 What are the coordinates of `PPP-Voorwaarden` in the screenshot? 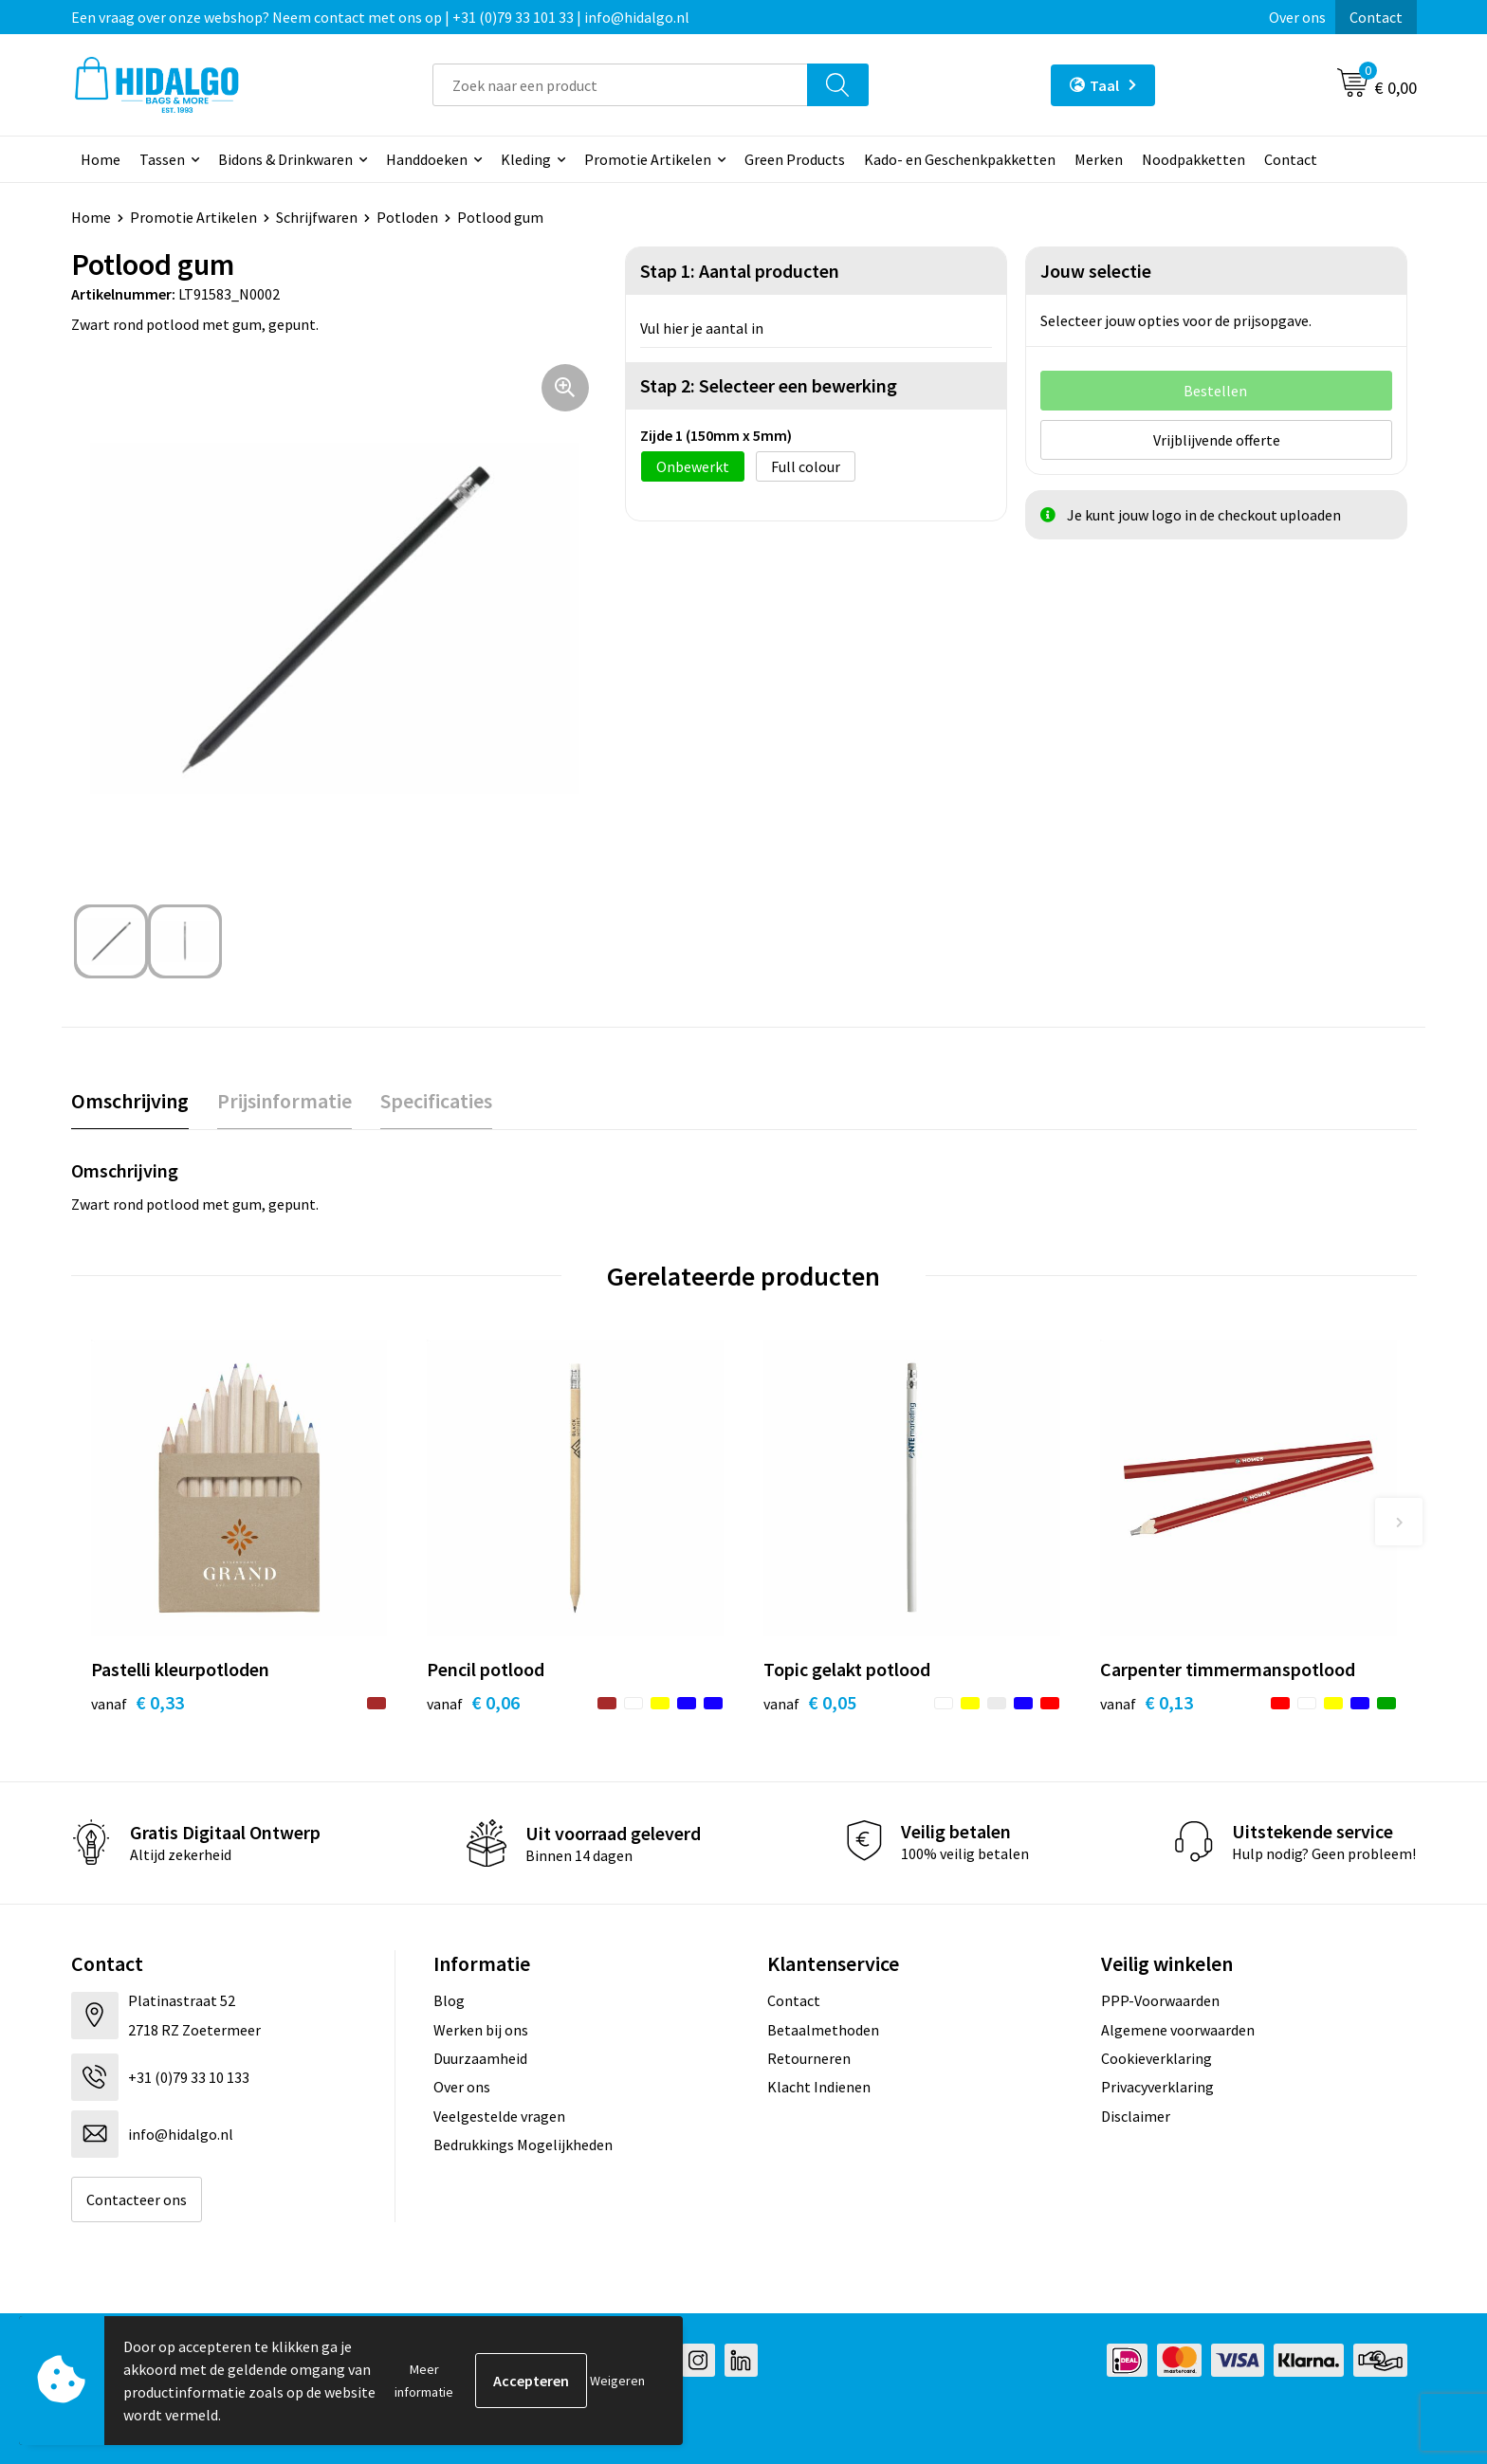 It's located at (1160, 2000).